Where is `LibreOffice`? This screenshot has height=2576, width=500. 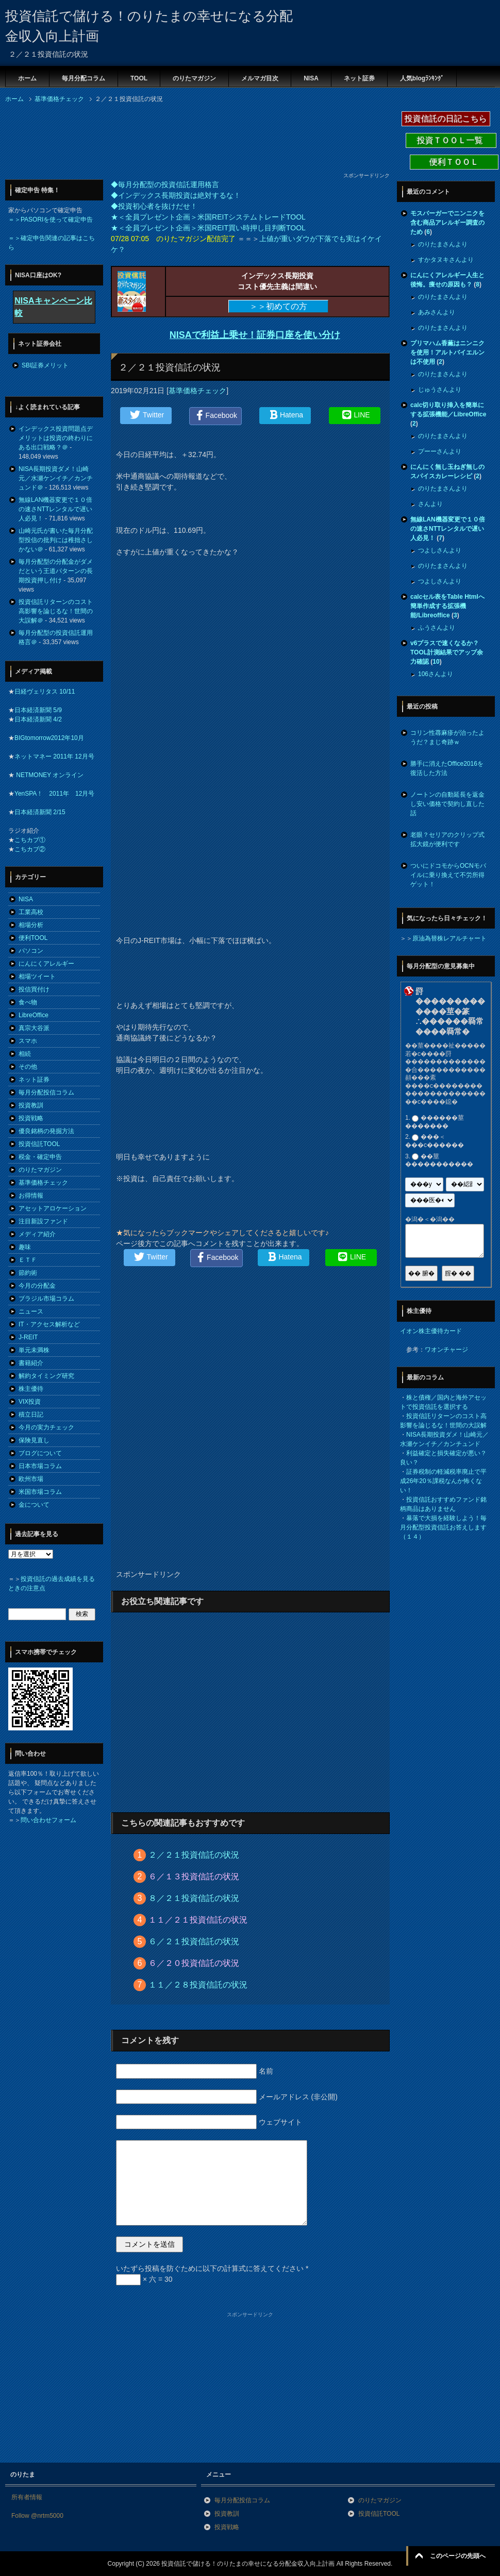
LibreOffice is located at coordinates (33, 1015).